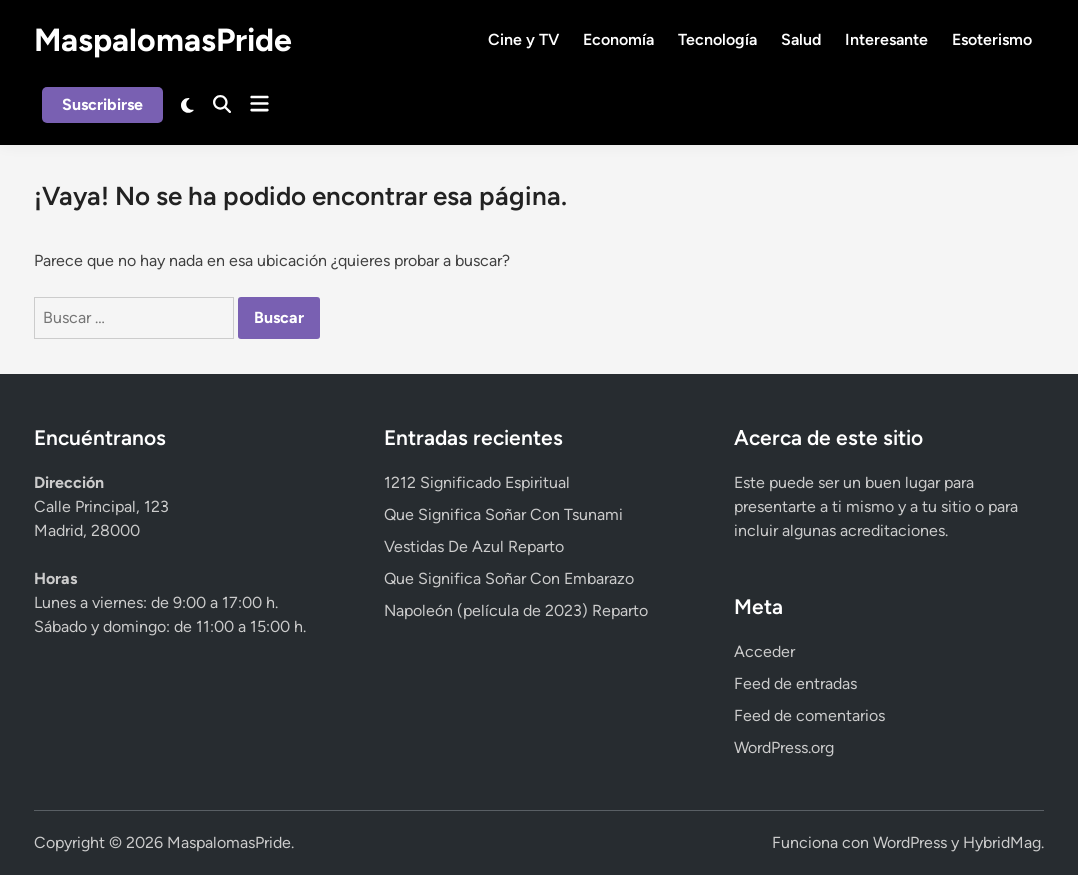 Image resolution: width=1078 pixels, height=875 pixels. I want to click on Que Significa Soñar Con Tsunami, so click(503, 514).